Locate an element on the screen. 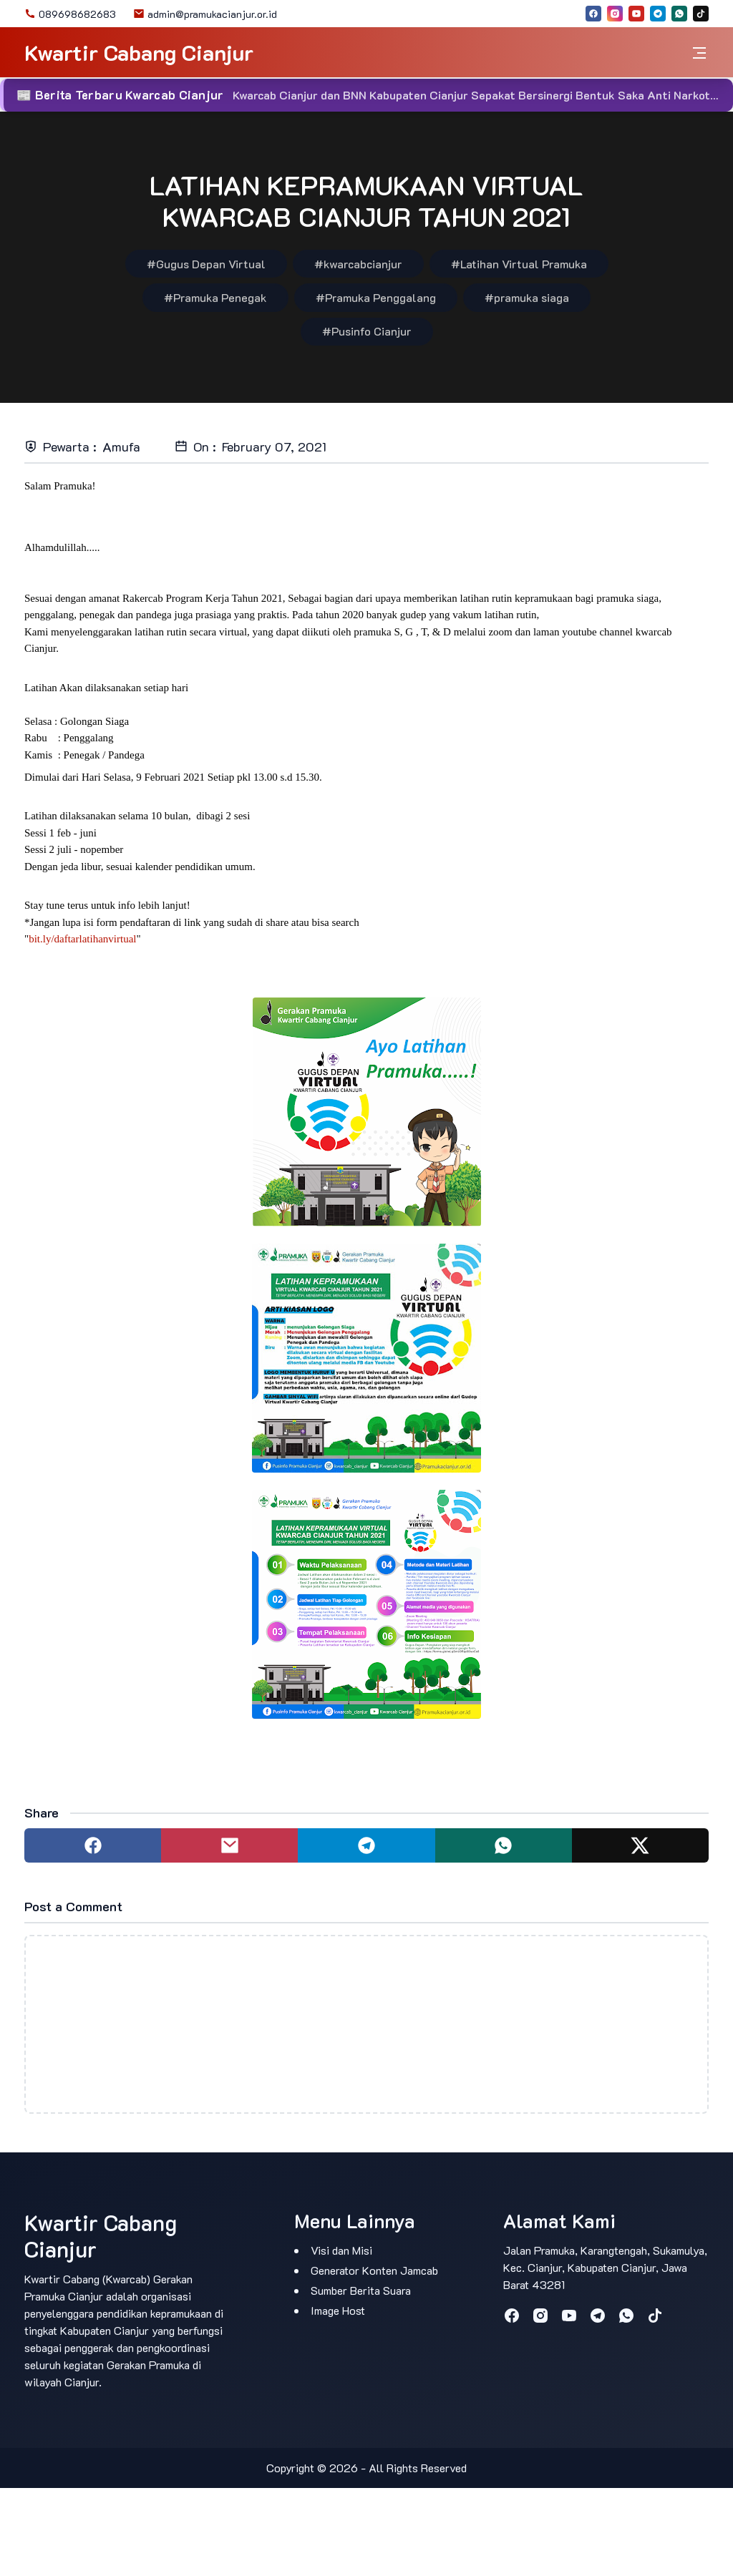  [telegram] is located at coordinates (658, 13).